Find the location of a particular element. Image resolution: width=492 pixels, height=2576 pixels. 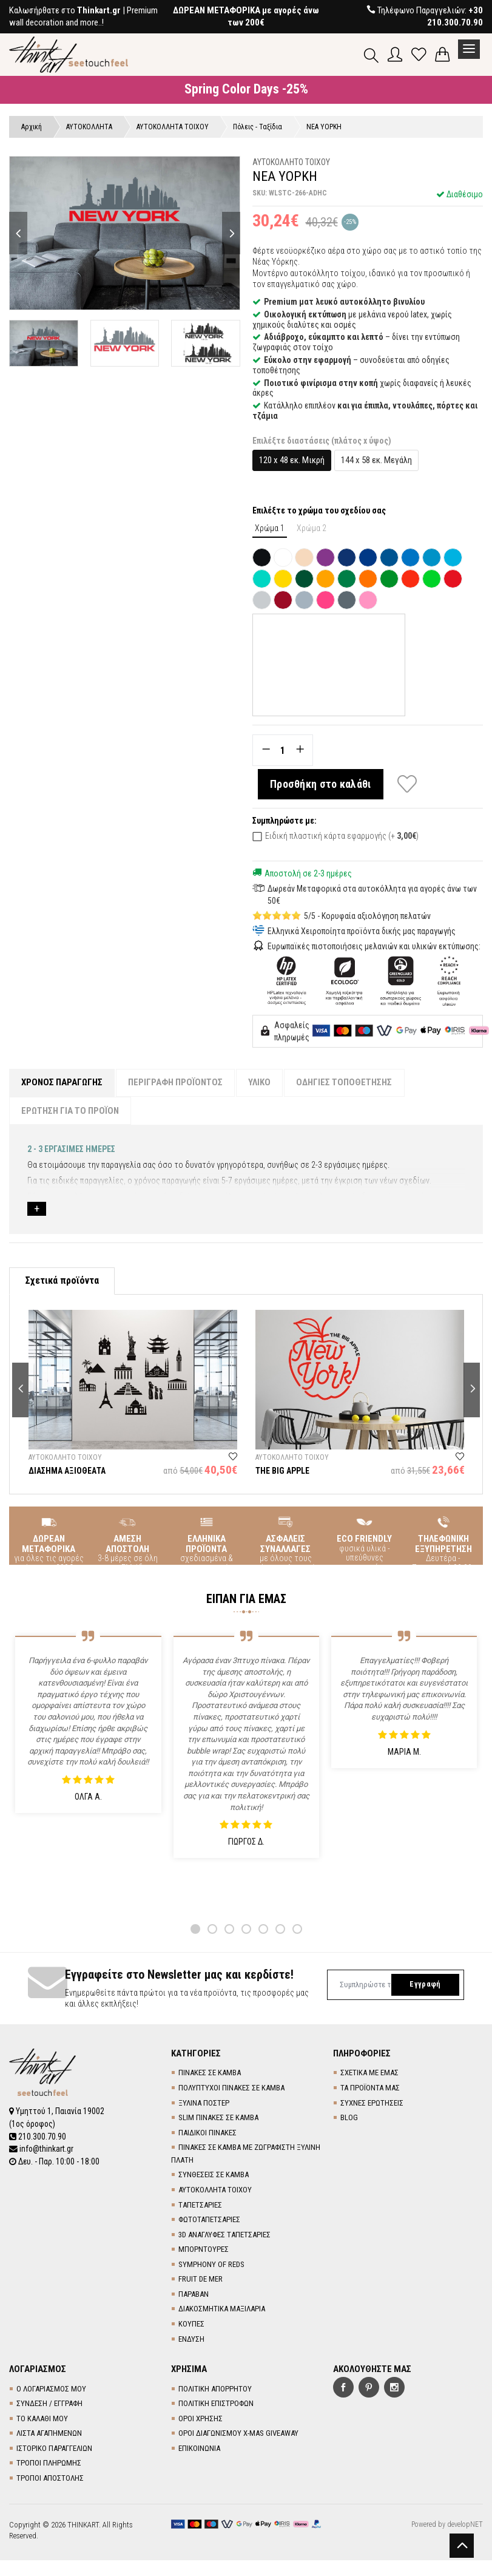

210.300.70.90 is located at coordinates (37, 2138).